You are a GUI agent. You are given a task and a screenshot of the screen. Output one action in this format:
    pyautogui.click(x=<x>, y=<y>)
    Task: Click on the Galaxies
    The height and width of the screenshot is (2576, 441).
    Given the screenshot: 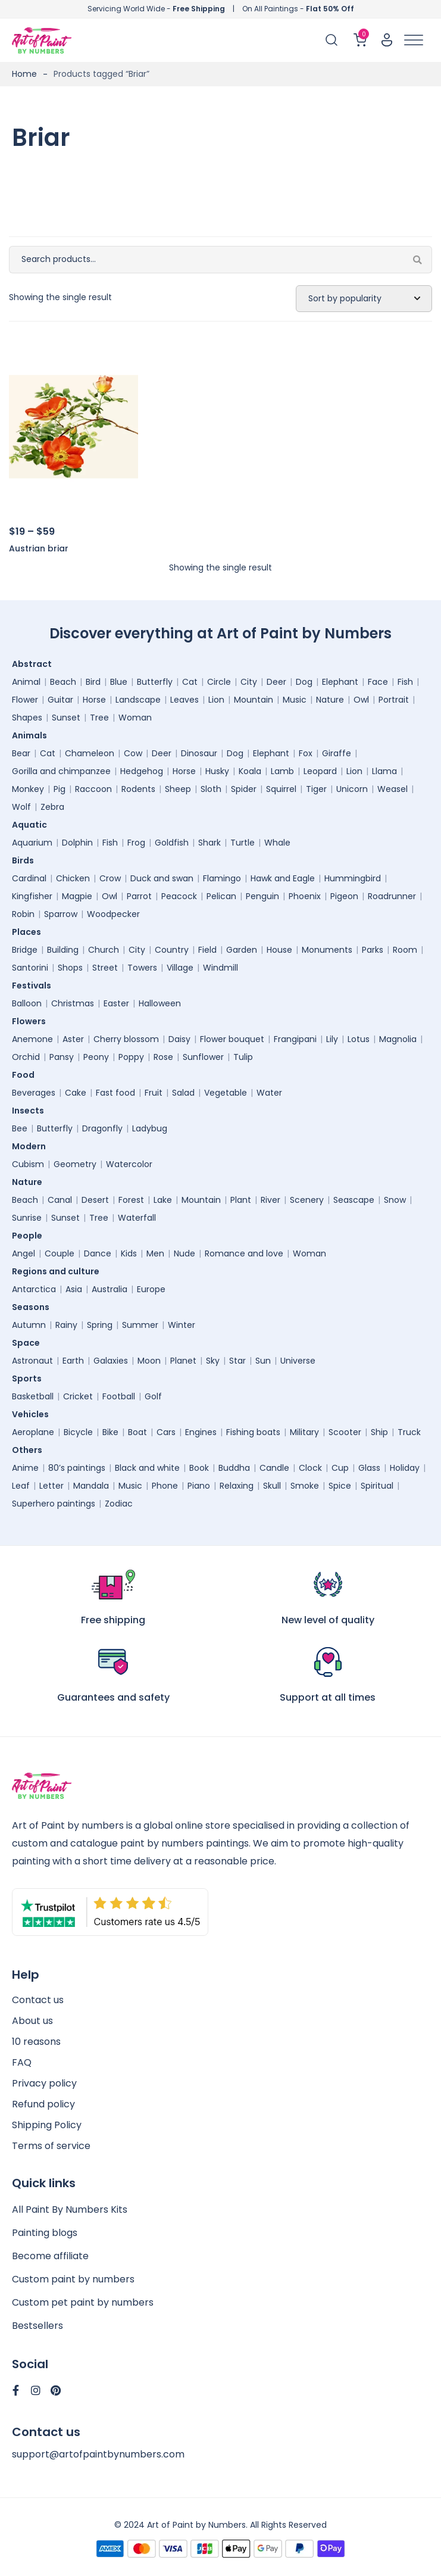 What is the action you would take?
    pyautogui.click(x=110, y=1361)
    